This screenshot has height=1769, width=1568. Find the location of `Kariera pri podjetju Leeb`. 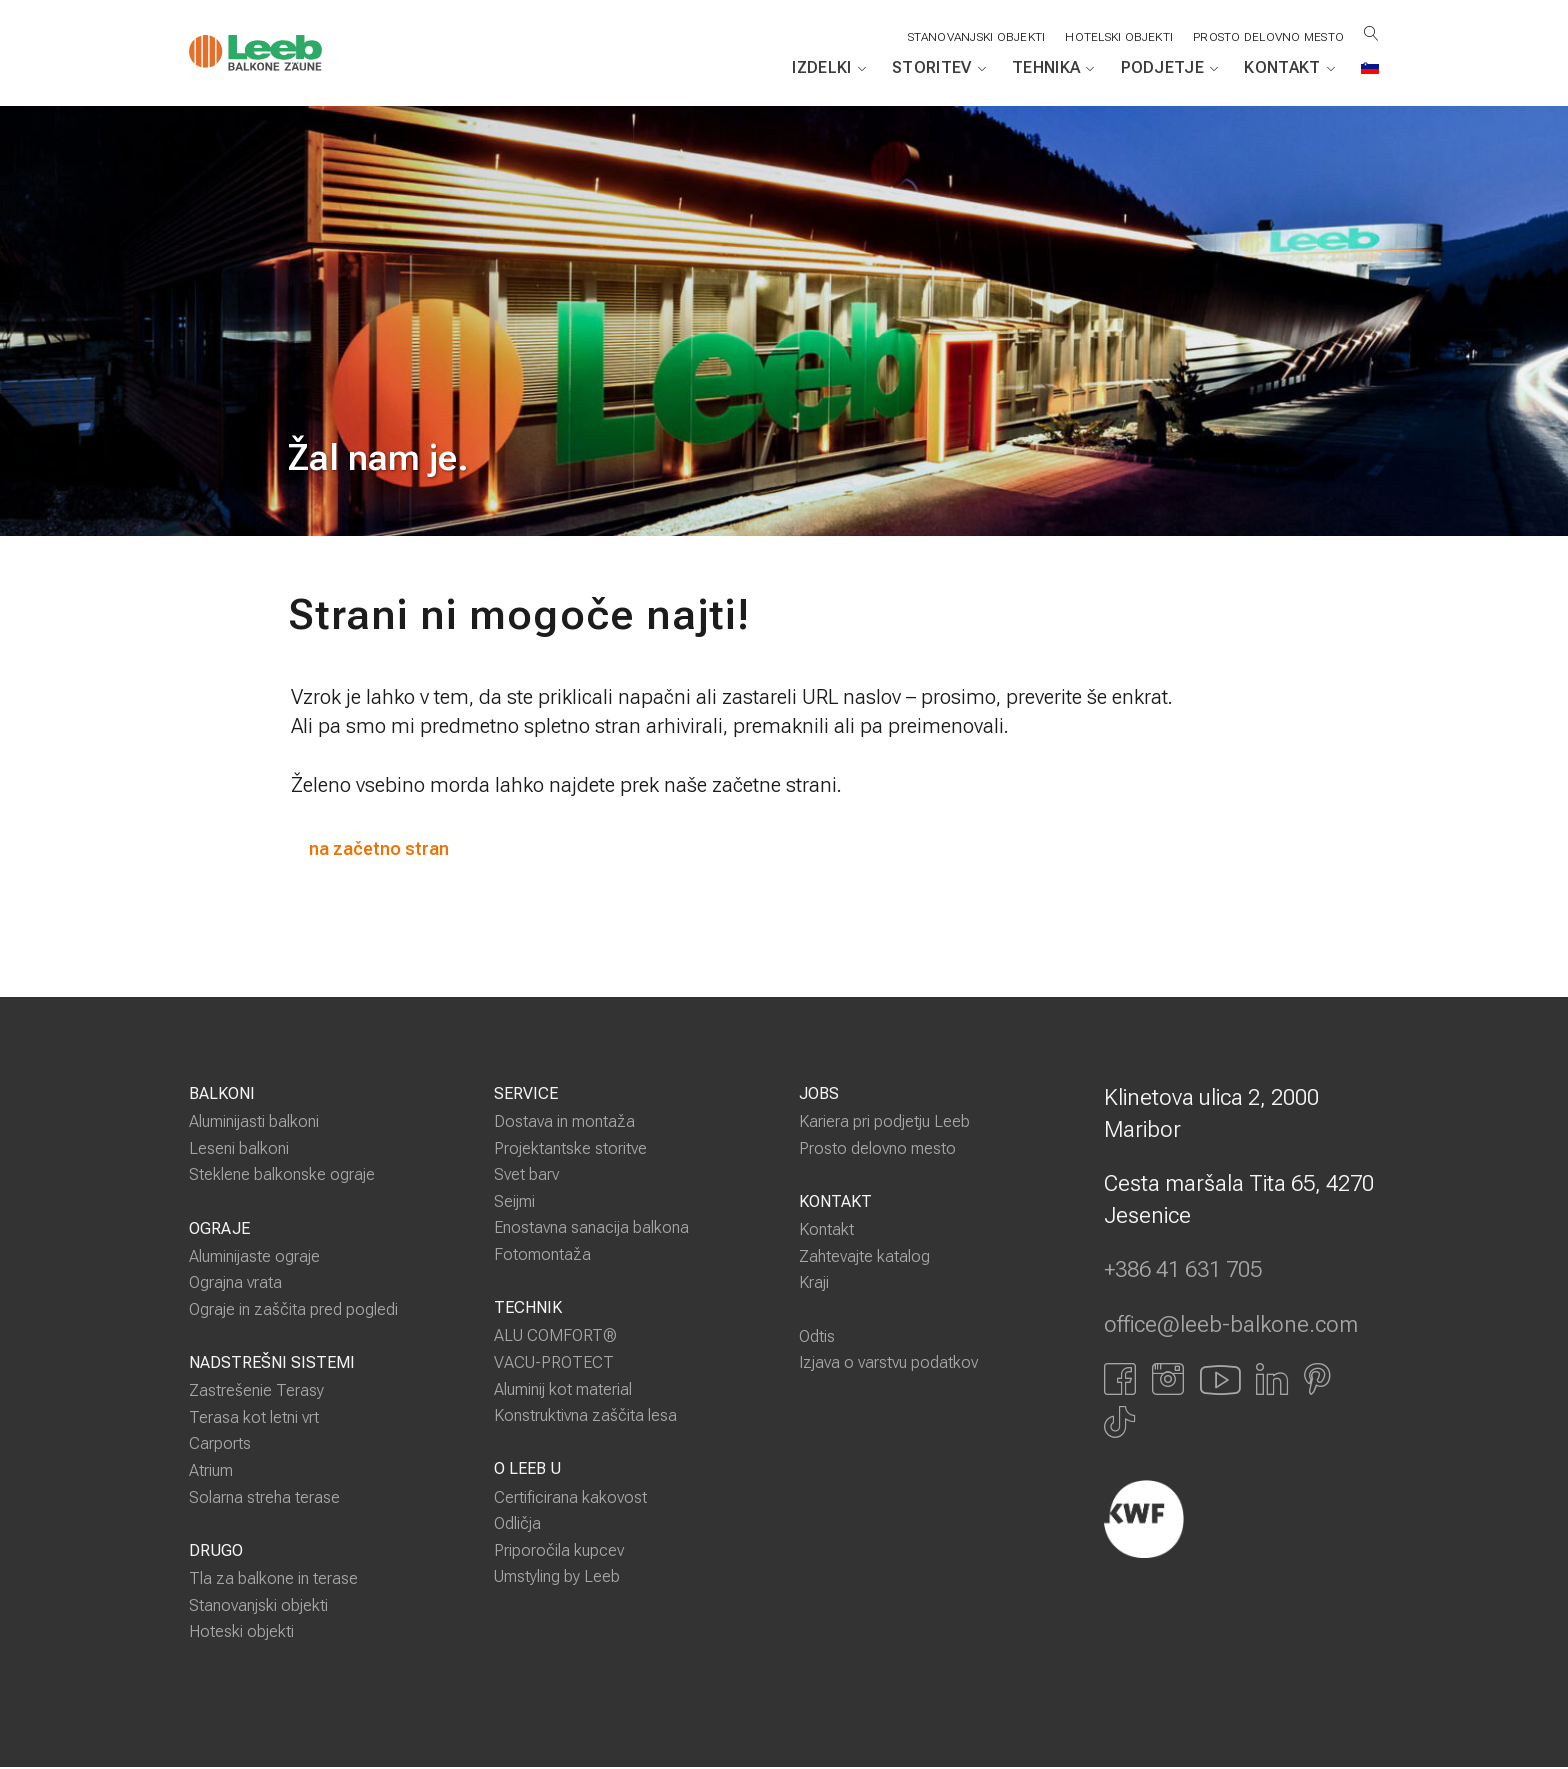

Kariera pri podjetju Leeb is located at coordinates (884, 1123).